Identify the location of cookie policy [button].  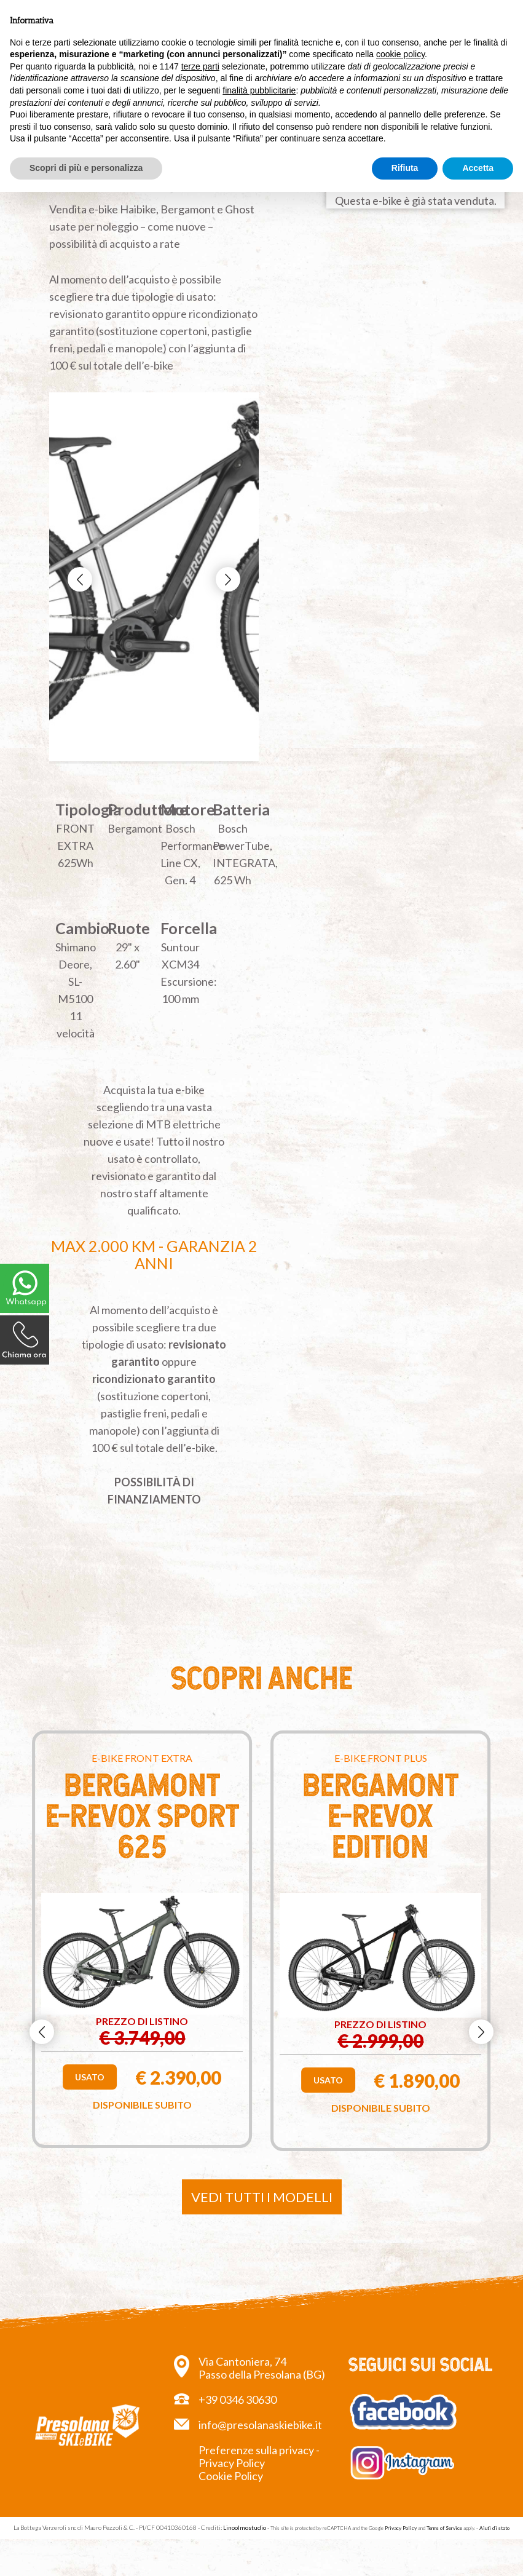
(400, 54).